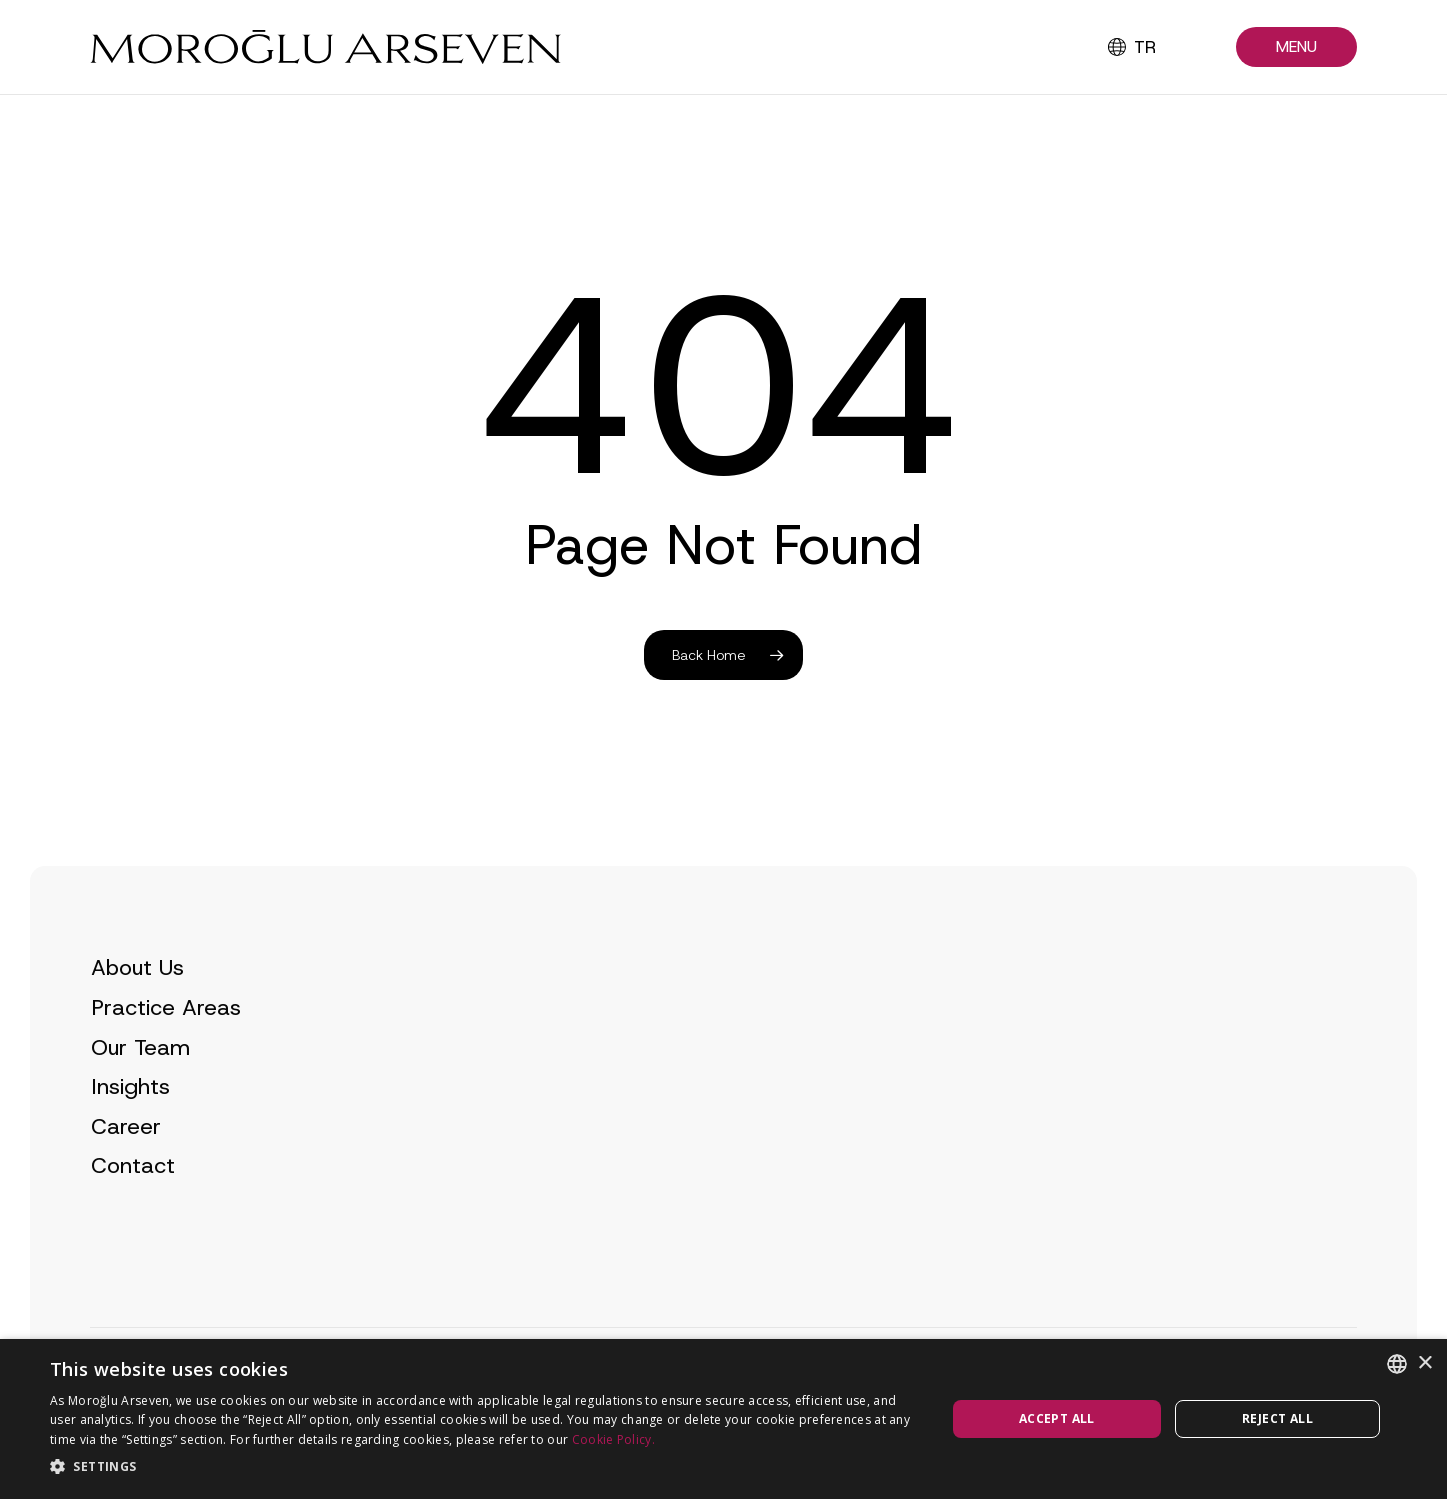  What do you see at coordinates (1277, 1418) in the screenshot?
I see `Reject all [button]` at bounding box center [1277, 1418].